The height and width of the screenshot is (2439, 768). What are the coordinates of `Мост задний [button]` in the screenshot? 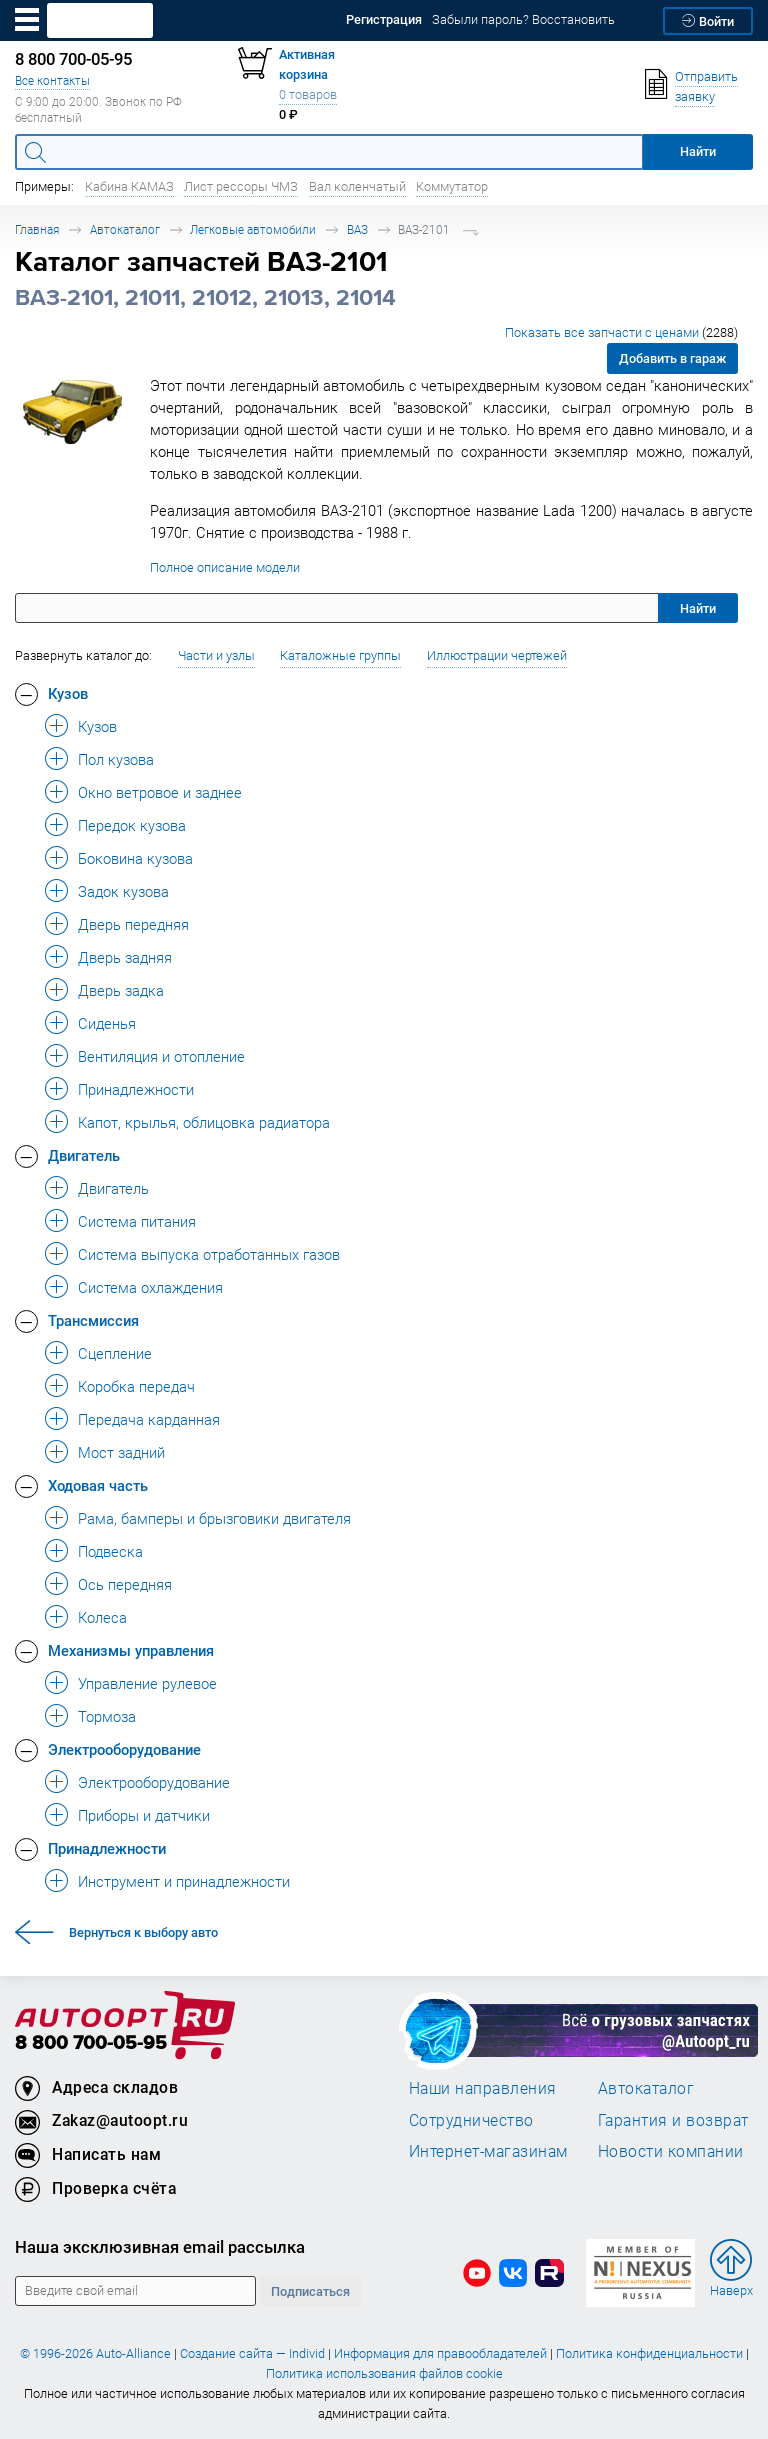 It's located at (121, 1452).